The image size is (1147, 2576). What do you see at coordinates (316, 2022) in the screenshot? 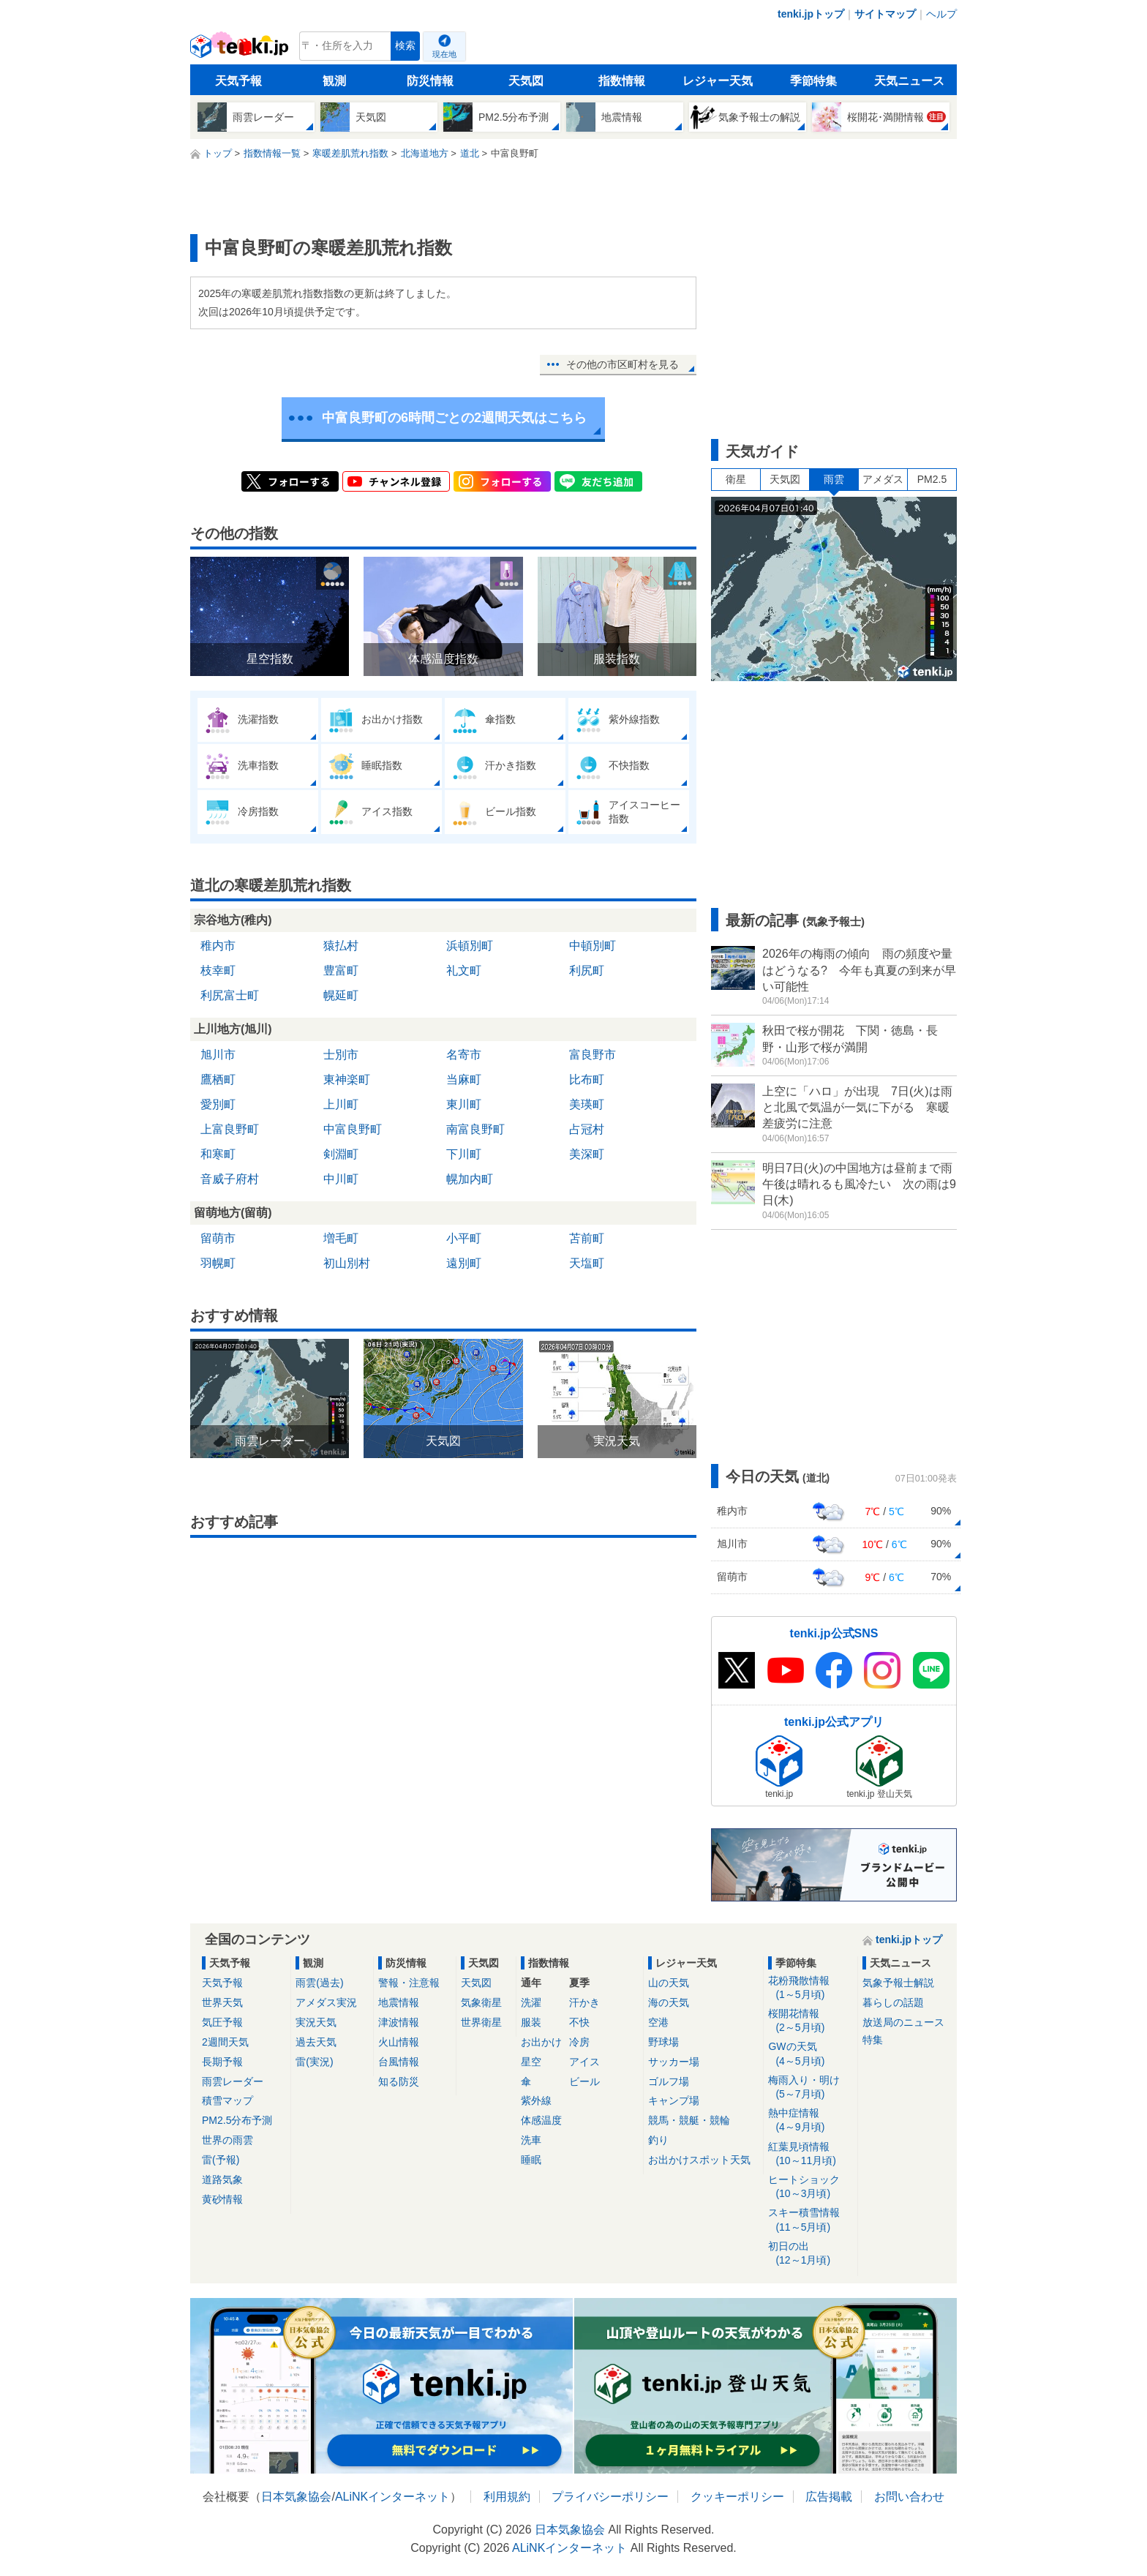
I see `実況天気` at bounding box center [316, 2022].